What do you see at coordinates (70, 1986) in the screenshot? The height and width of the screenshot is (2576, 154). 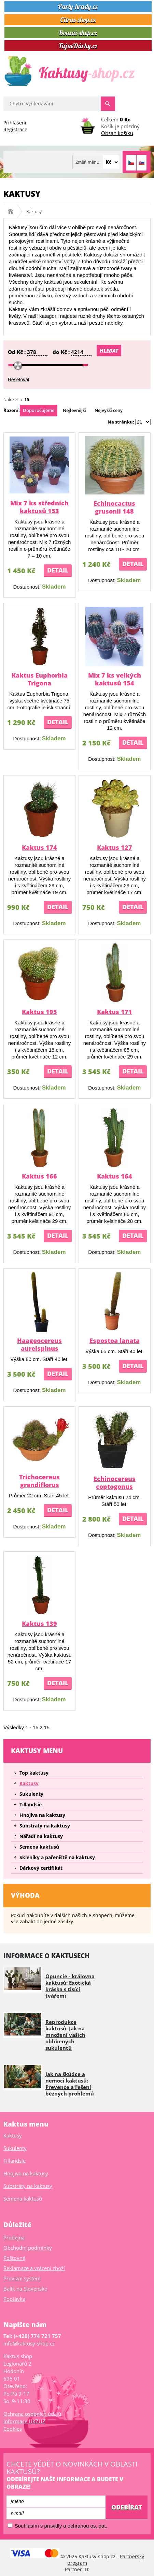 I see `Opuncie - královna kaktusů: Exotická kráska s tisíci tvářemi` at bounding box center [70, 1986].